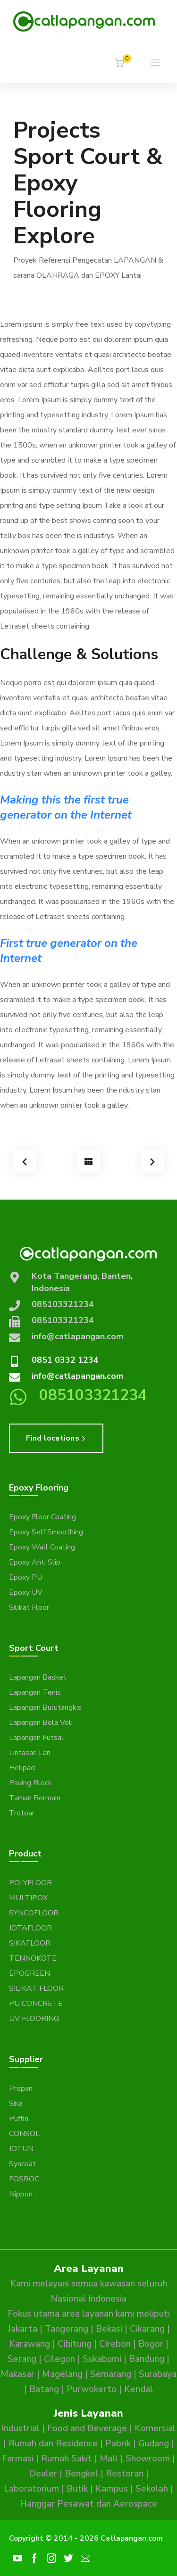 The width and height of the screenshot is (177, 2576). I want to click on Silikat Floor, so click(29, 1607).